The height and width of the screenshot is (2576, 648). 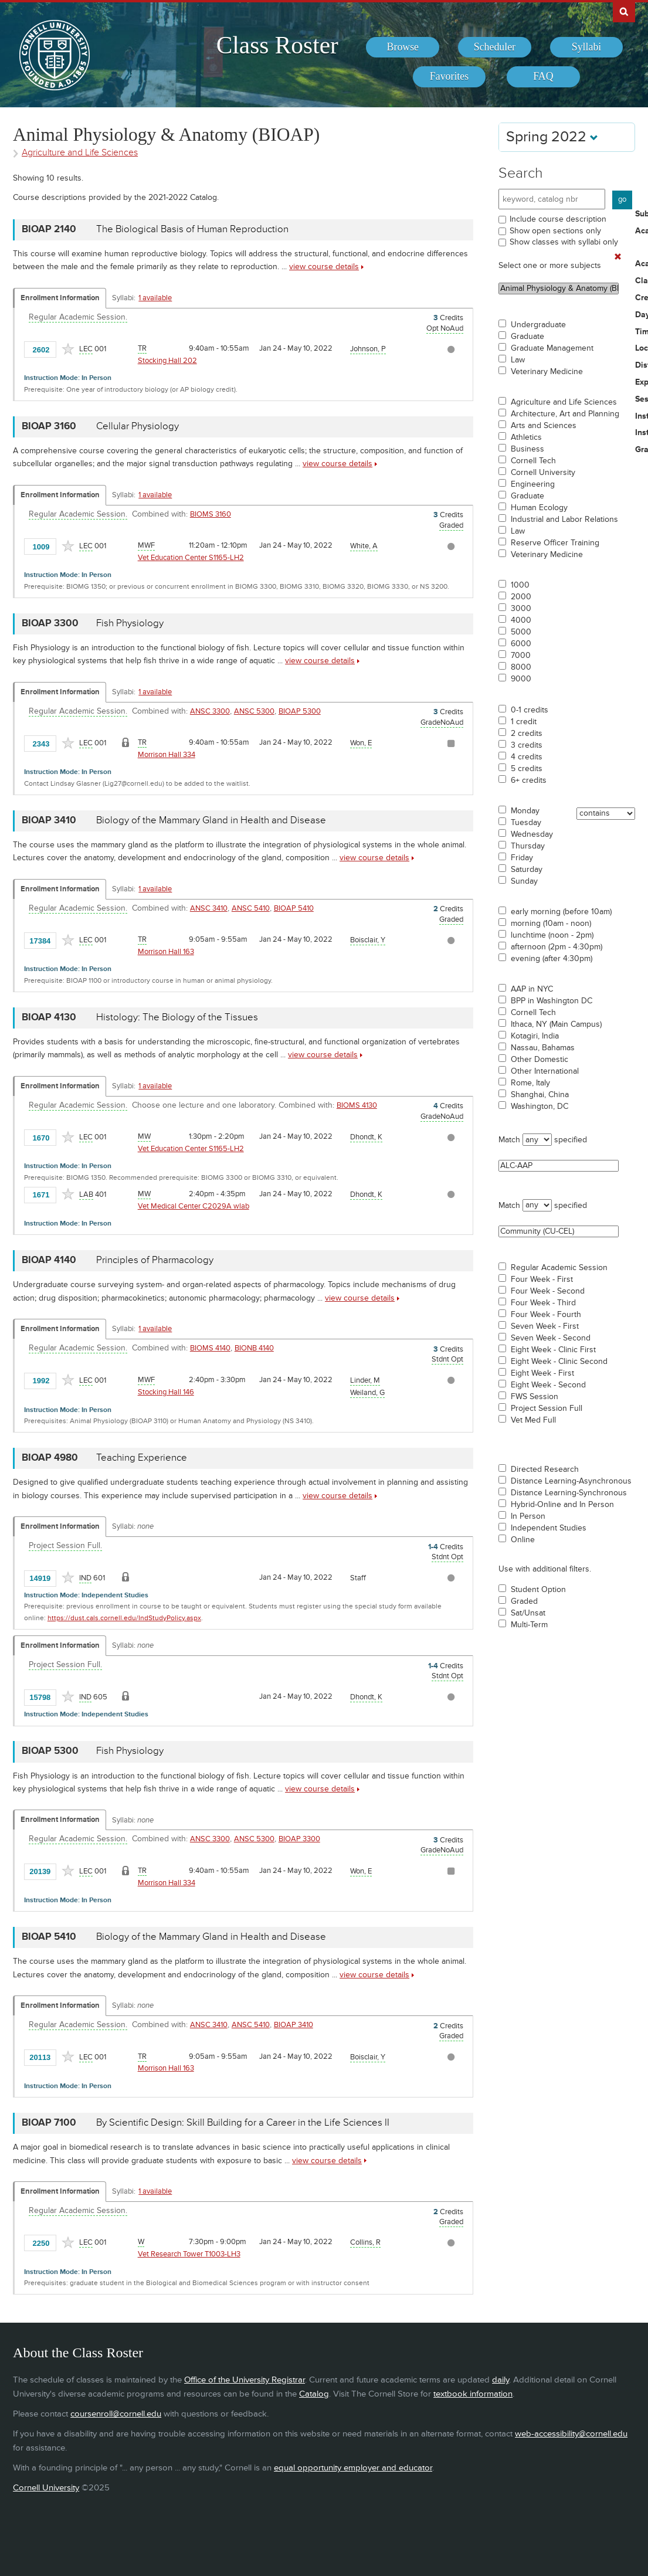 I want to click on ALC-AAP, so click(x=558, y=1165).